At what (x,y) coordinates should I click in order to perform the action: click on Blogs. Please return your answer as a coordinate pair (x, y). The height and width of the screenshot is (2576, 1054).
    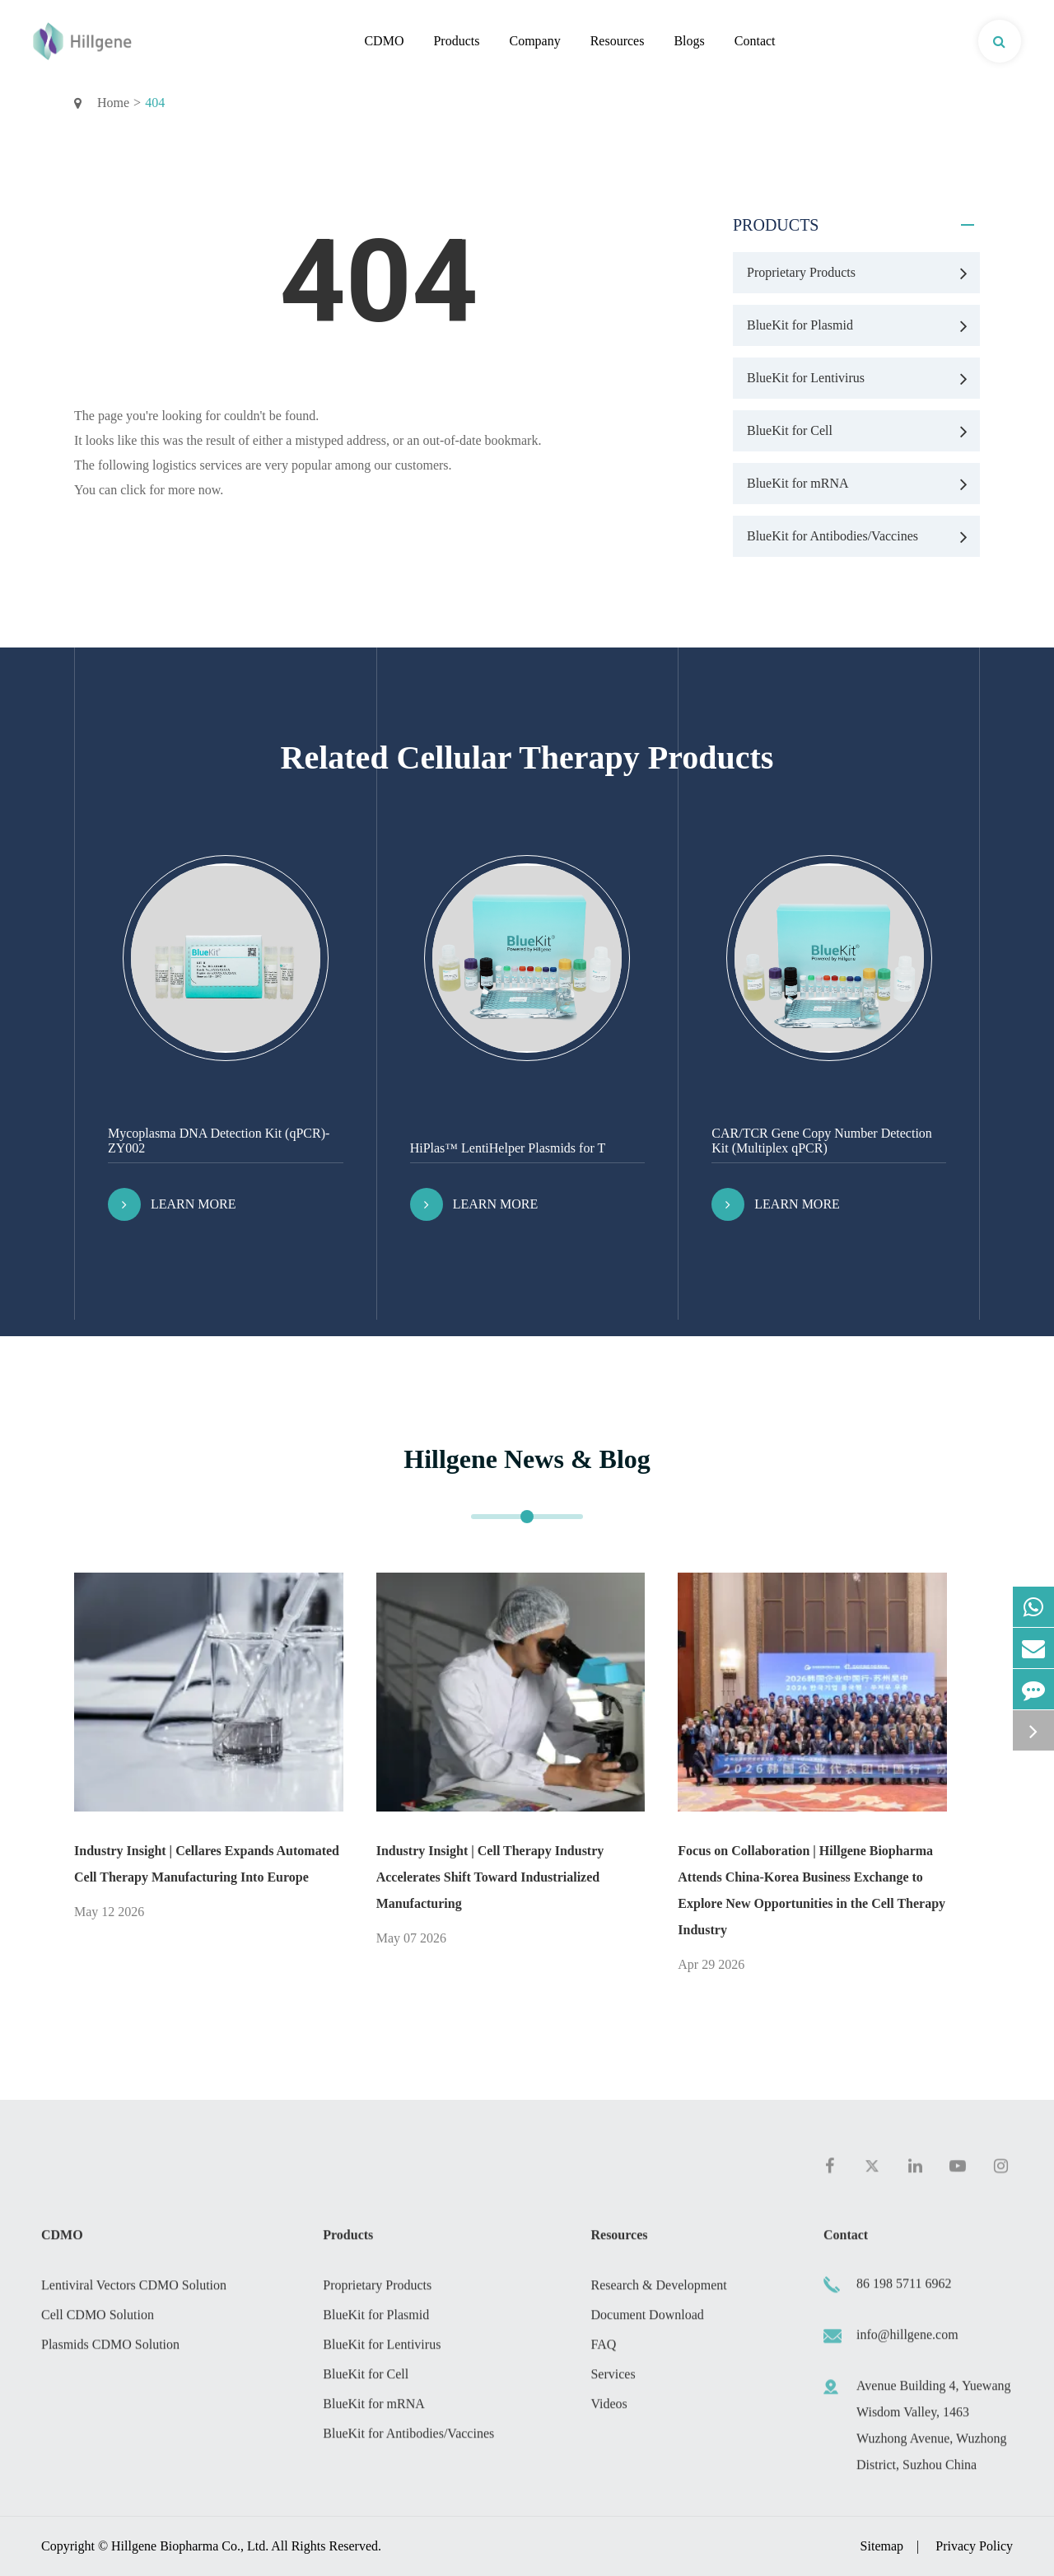
    Looking at the image, I should click on (689, 41).